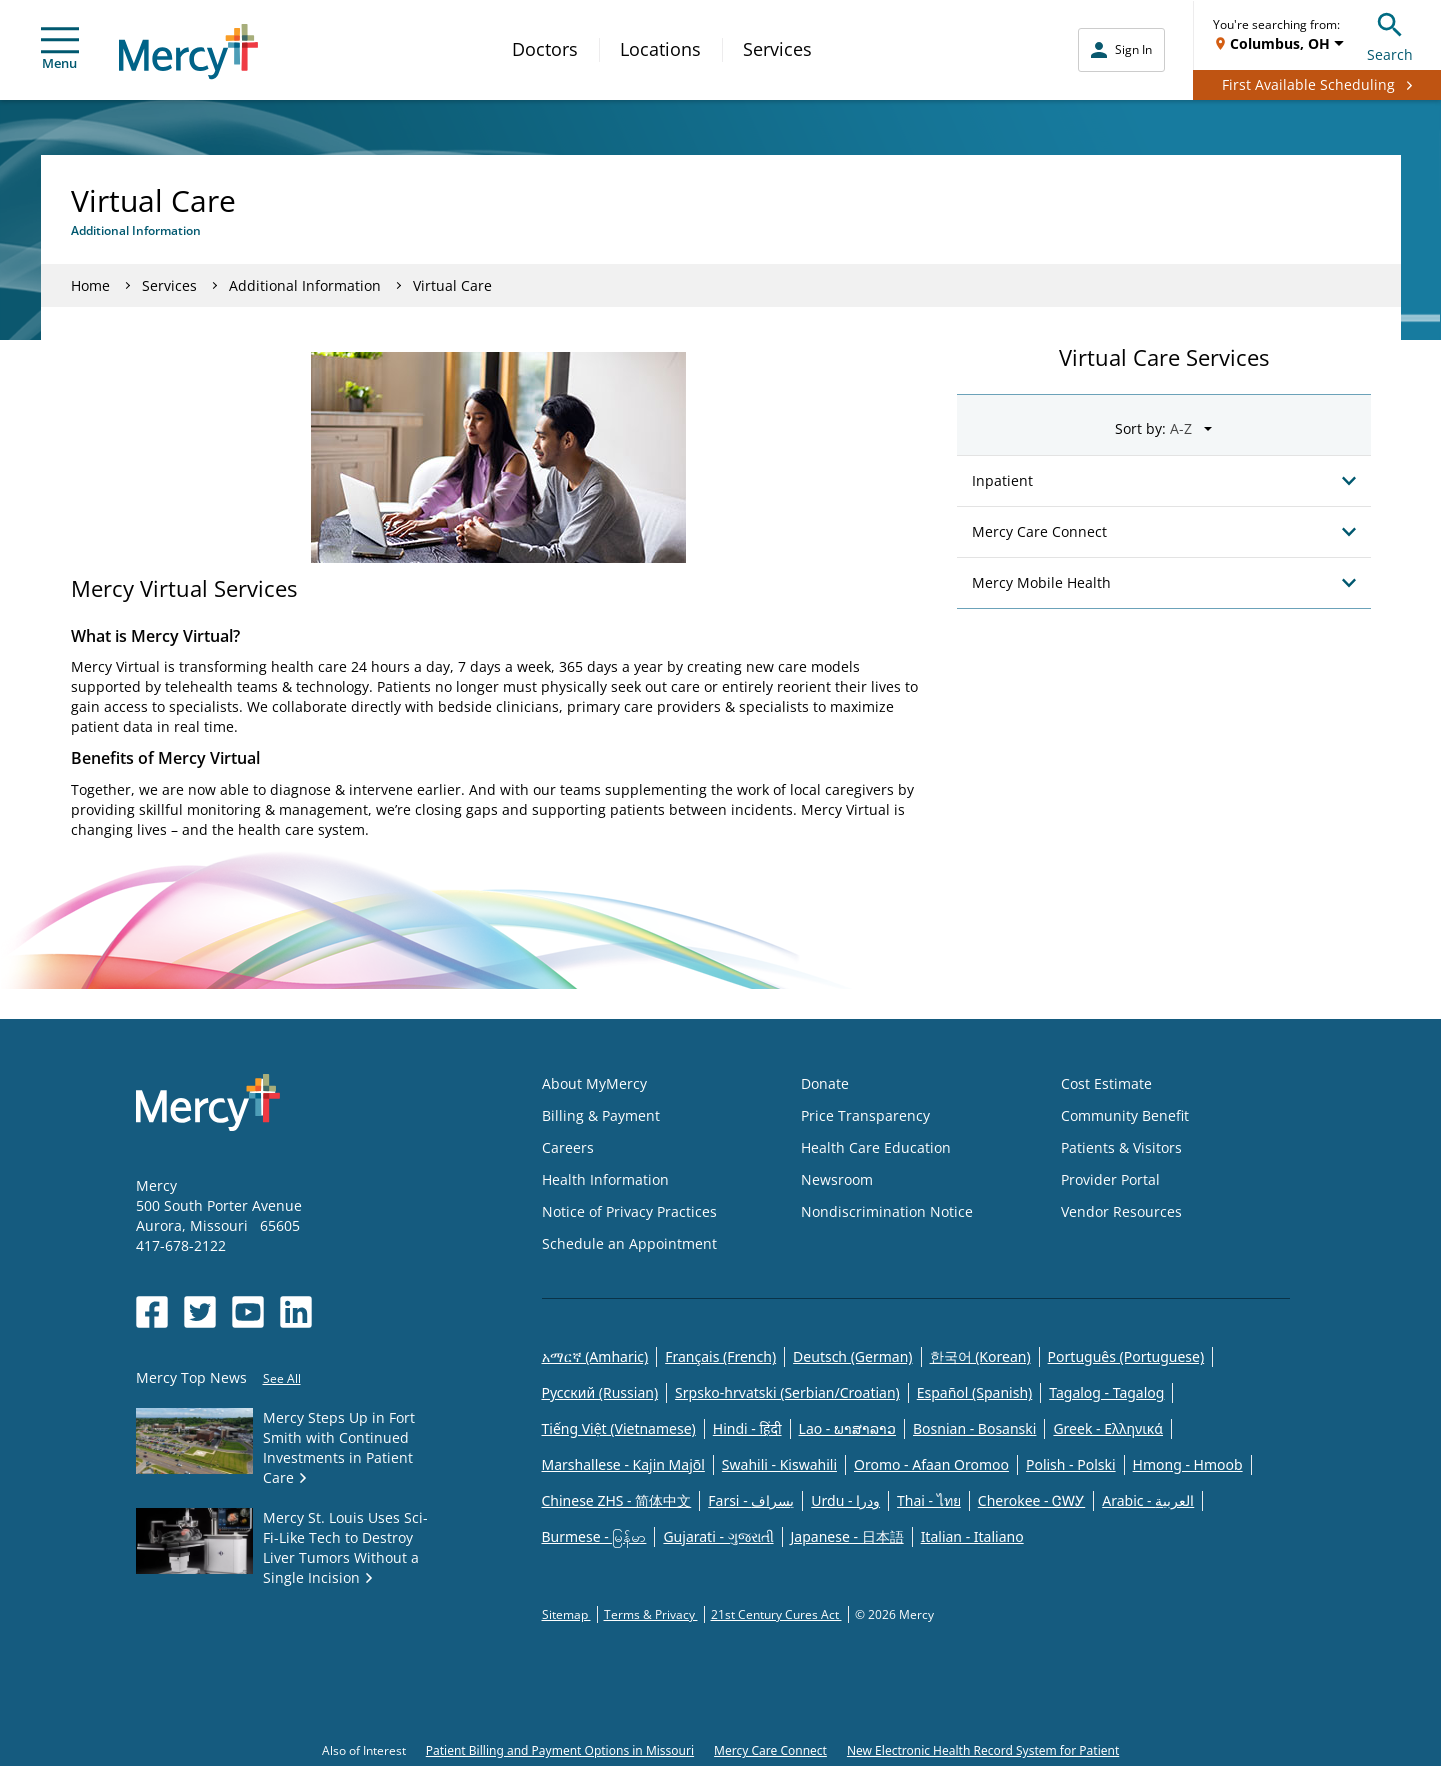  What do you see at coordinates (975, 1392) in the screenshot?
I see `Español (Spanish)` at bounding box center [975, 1392].